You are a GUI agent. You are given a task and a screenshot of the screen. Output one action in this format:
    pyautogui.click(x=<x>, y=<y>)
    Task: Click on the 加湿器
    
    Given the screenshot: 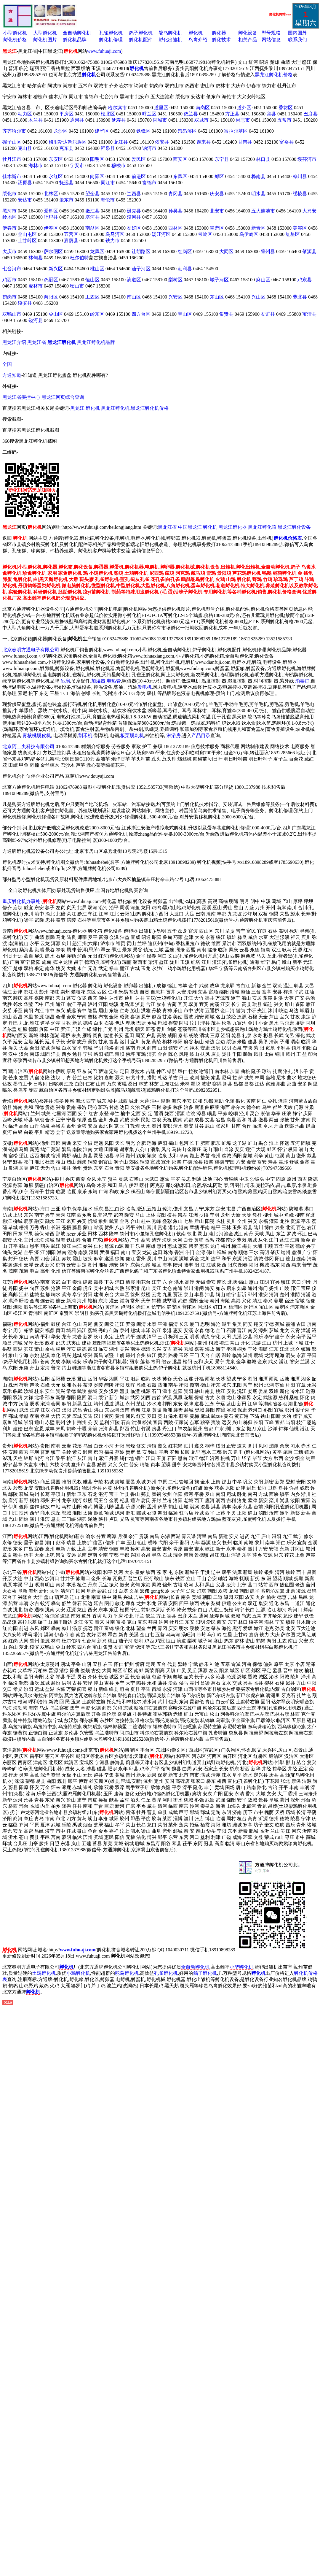 What is the action you would take?
    pyautogui.click(x=98, y=680)
    